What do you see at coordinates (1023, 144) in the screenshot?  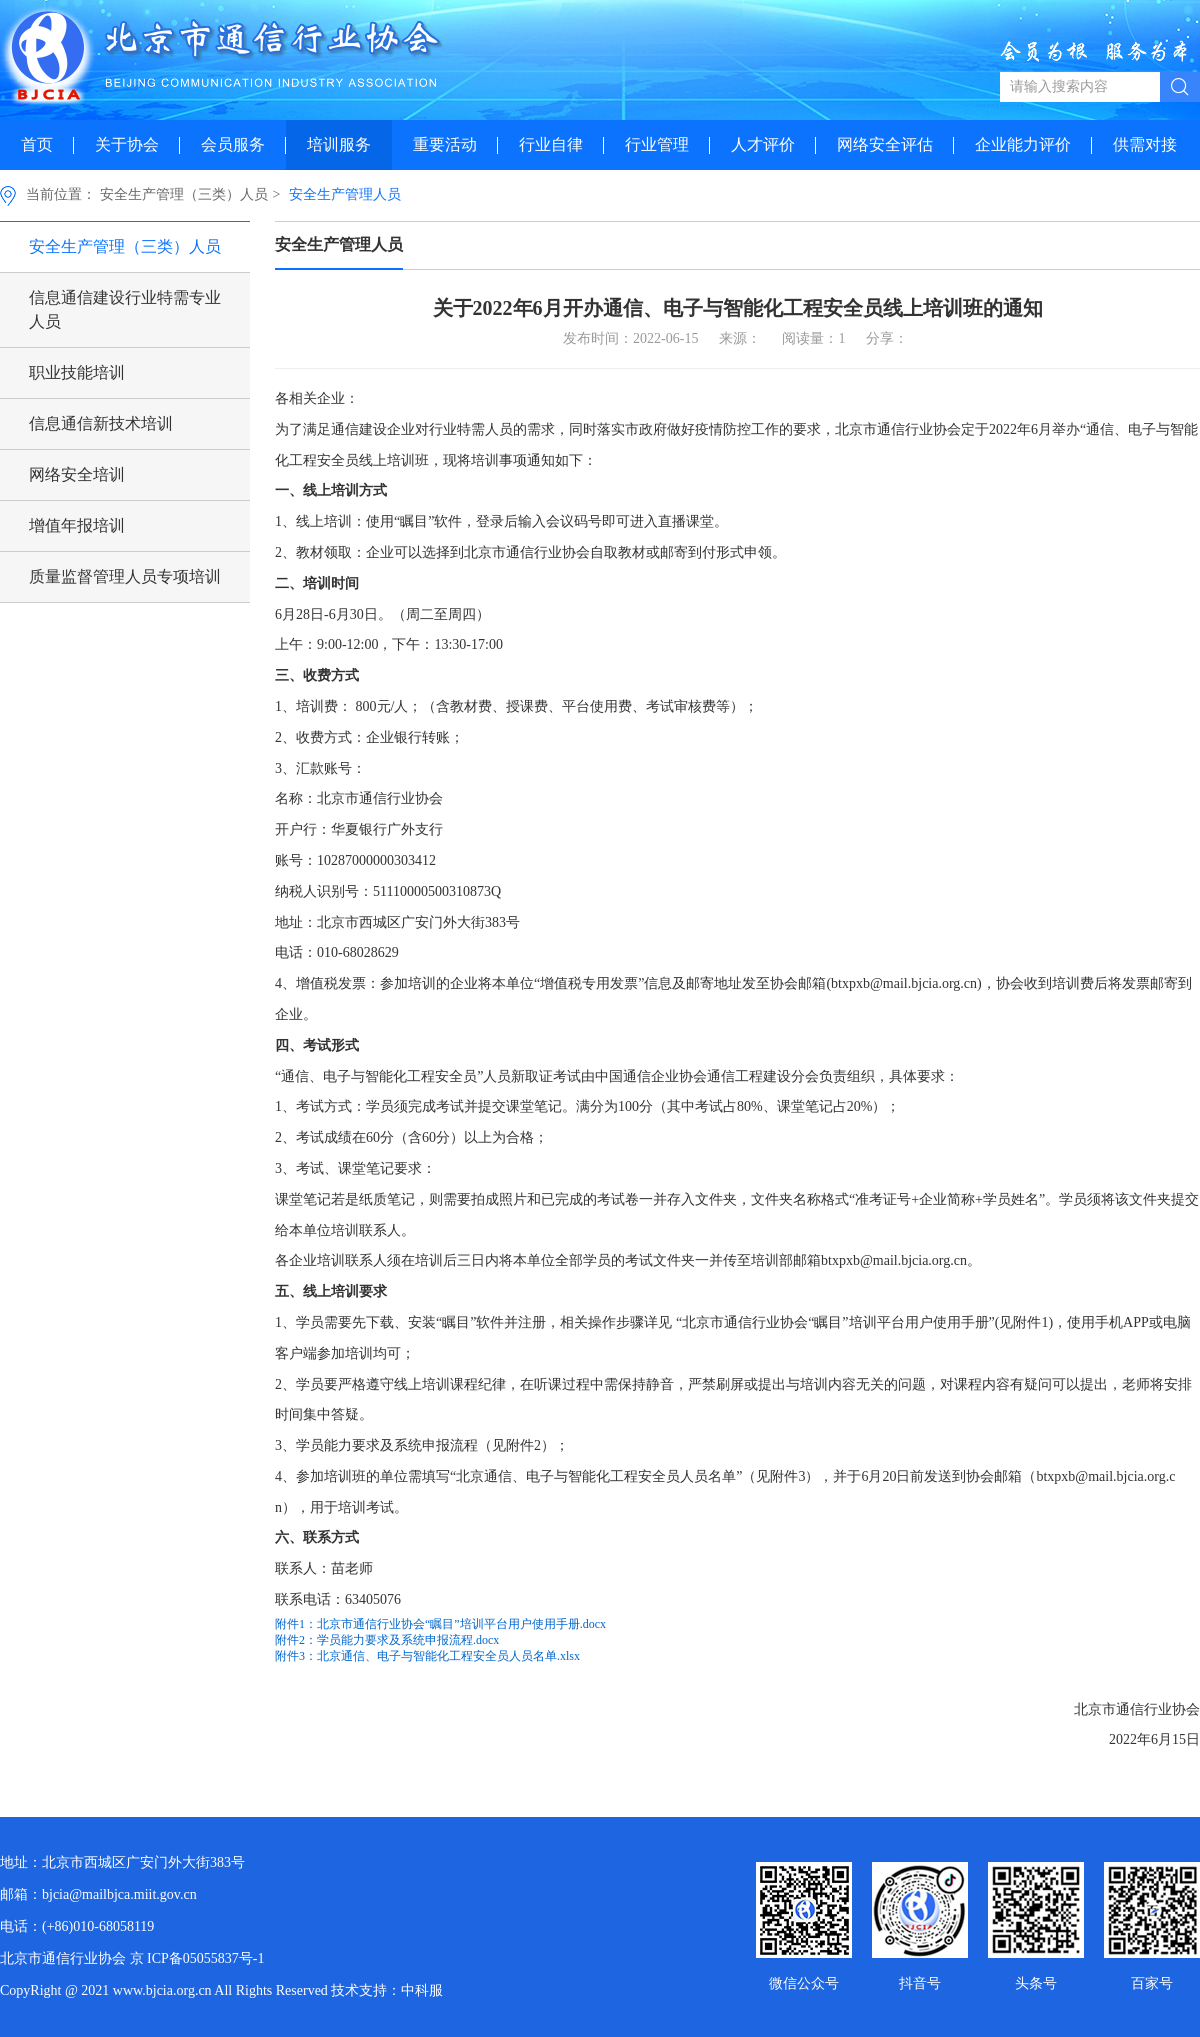 I see `企业能力评价` at bounding box center [1023, 144].